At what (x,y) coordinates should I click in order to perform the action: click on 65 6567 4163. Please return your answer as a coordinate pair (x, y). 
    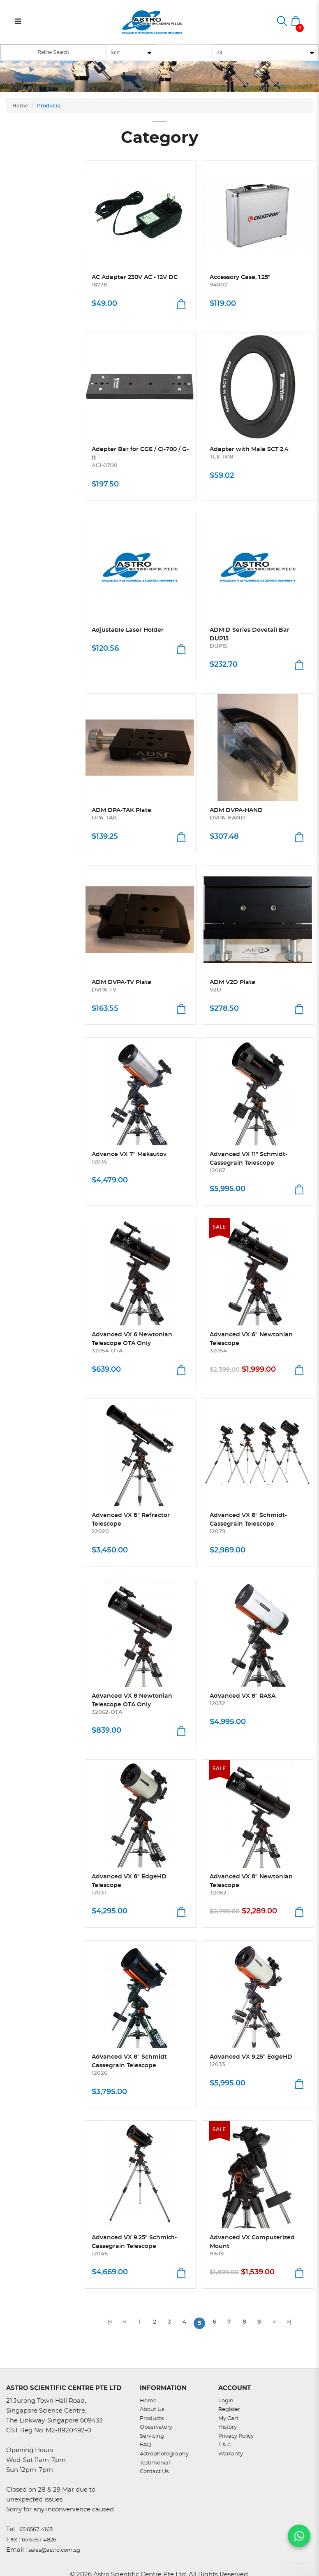
    Looking at the image, I should click on (36, 2529).